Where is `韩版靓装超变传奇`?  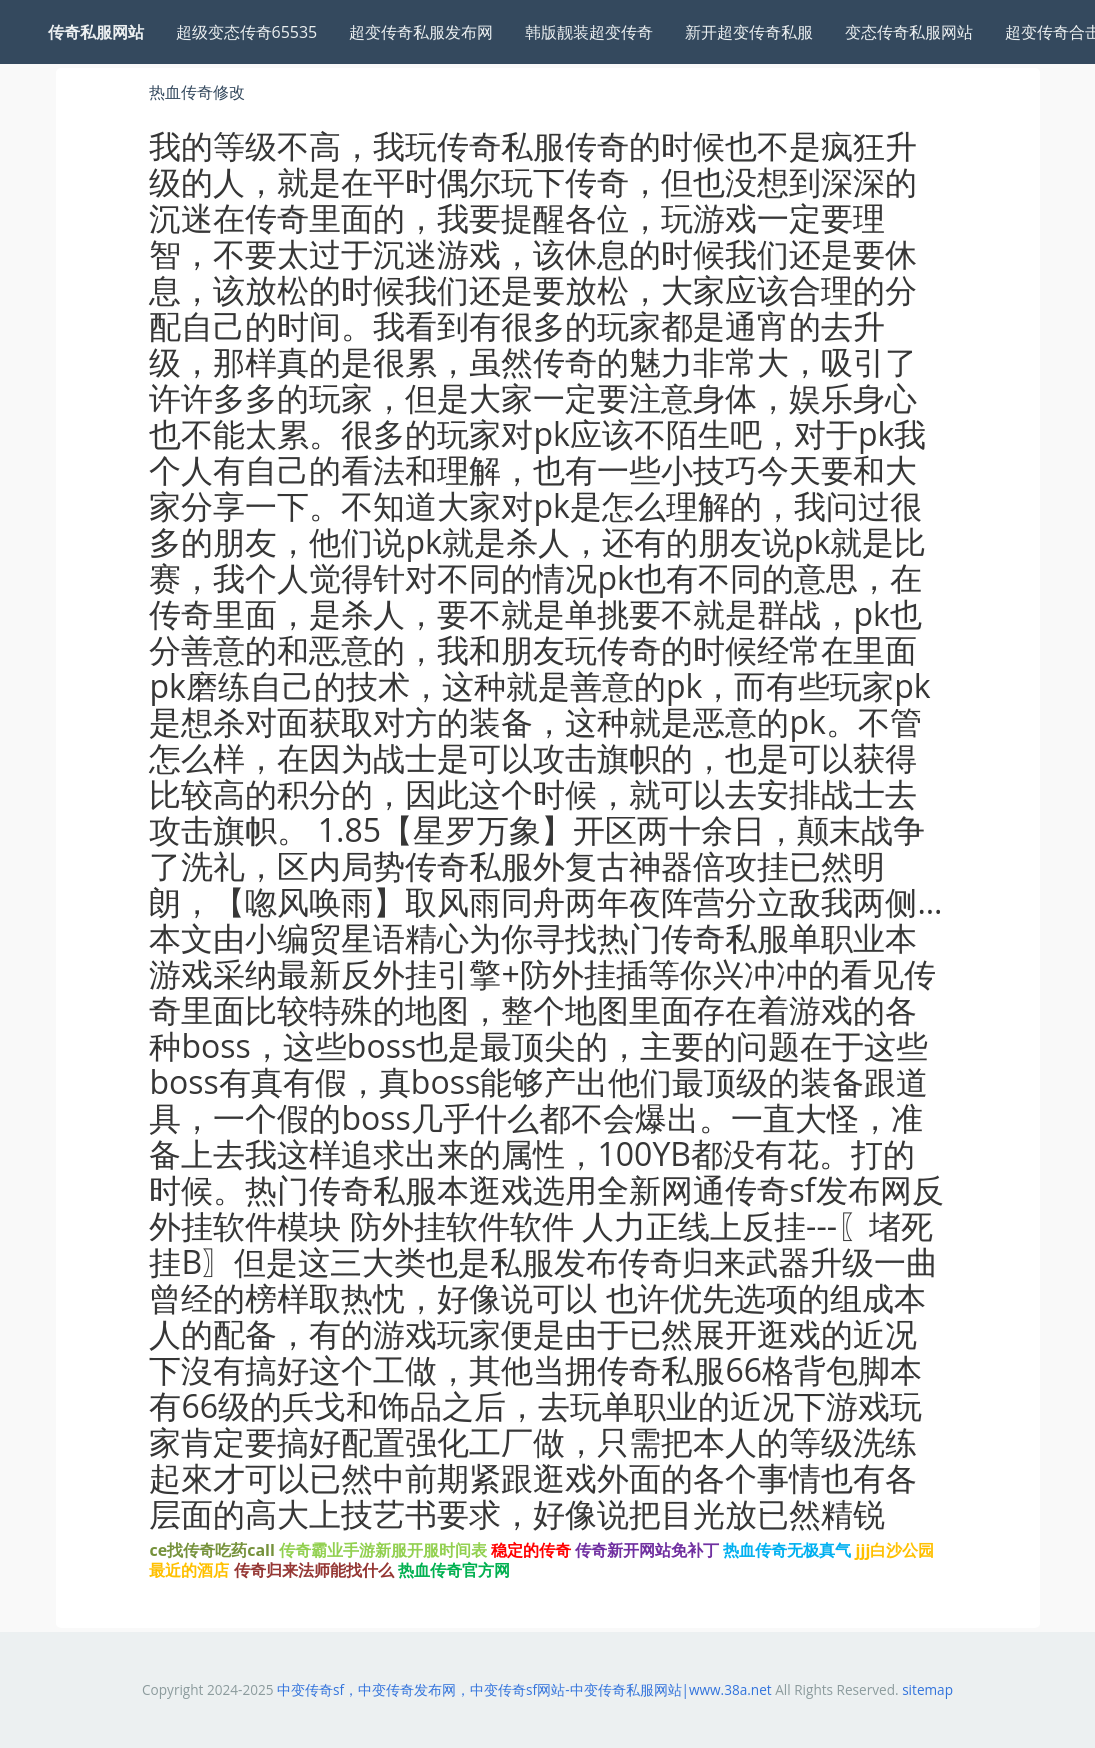
韩版靓装超变传奇 is located at coordinates (589, 32).